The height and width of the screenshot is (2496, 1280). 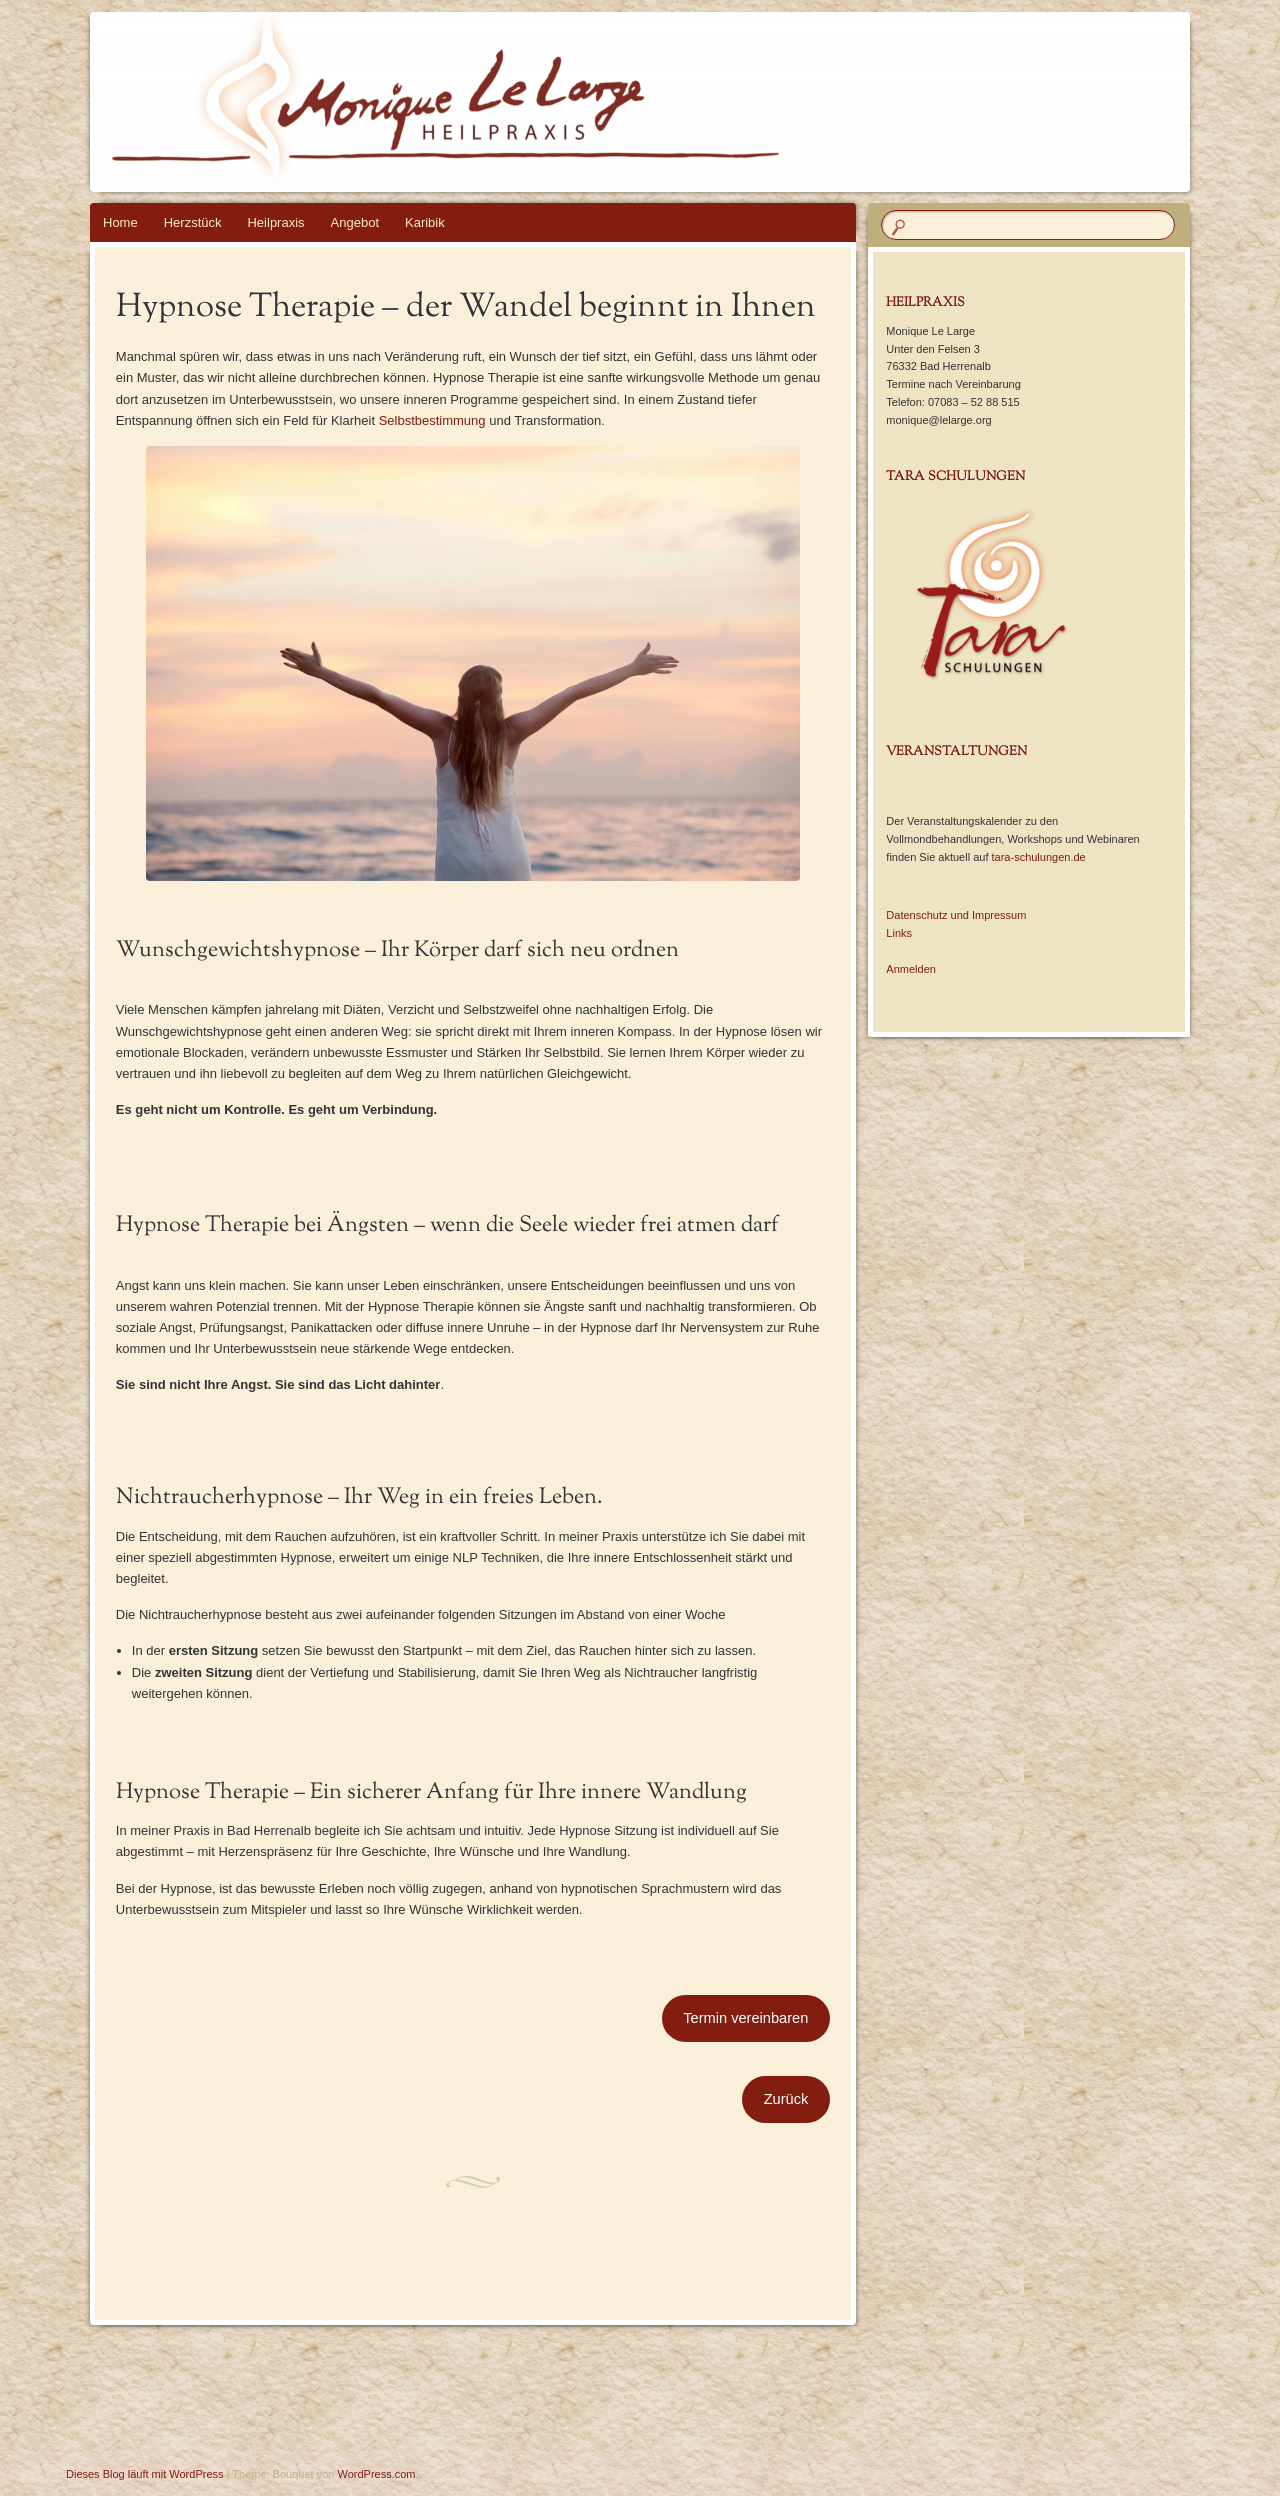 I want to click on Zurück, so click(x=786, y=2099).